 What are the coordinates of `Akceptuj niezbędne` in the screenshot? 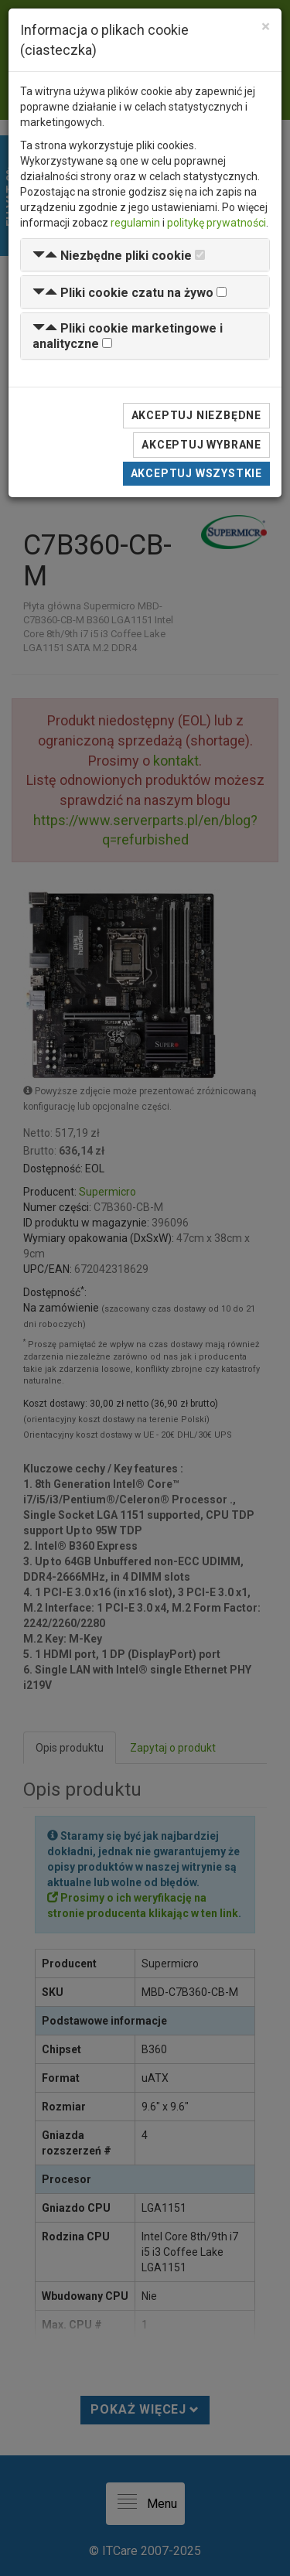 It's located at (196, 415).